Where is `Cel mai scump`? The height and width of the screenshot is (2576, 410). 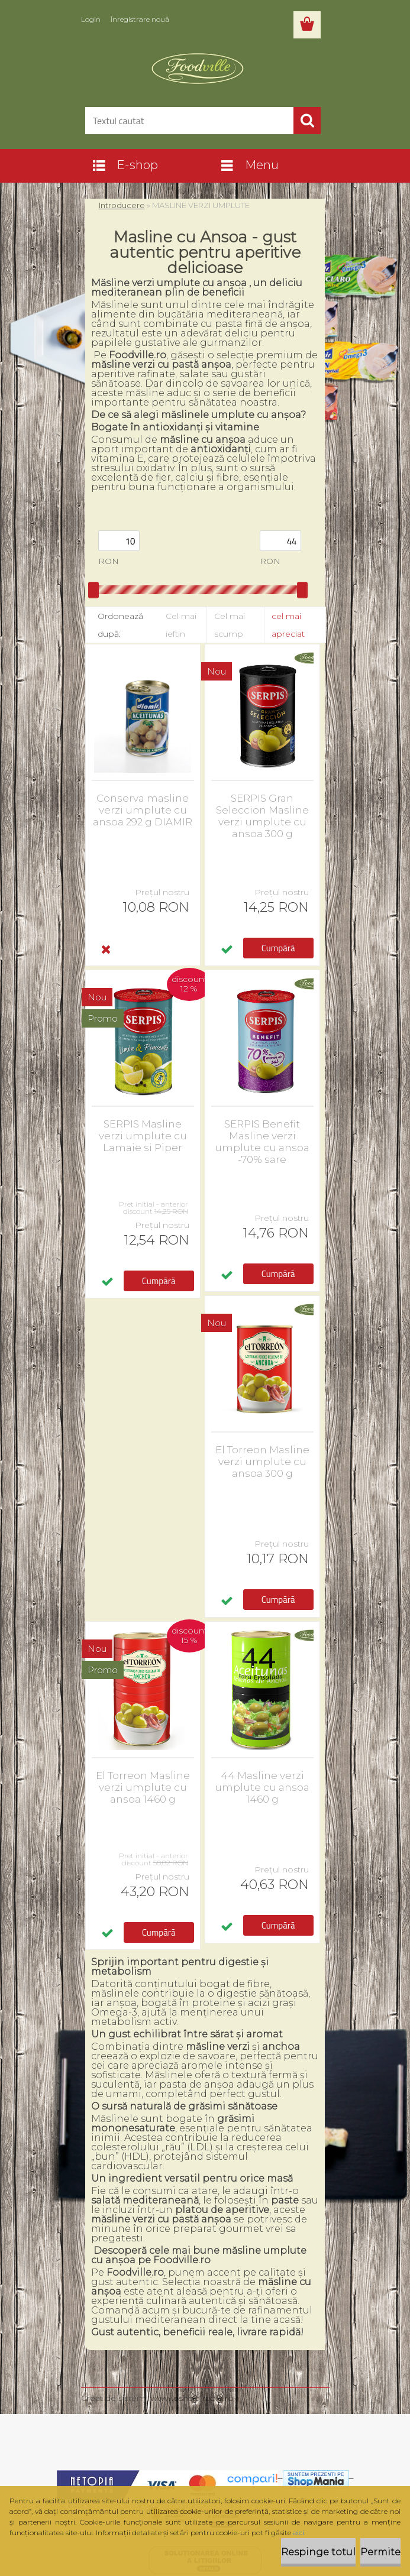 Cel mai scump is located at coordinates (229, 625).